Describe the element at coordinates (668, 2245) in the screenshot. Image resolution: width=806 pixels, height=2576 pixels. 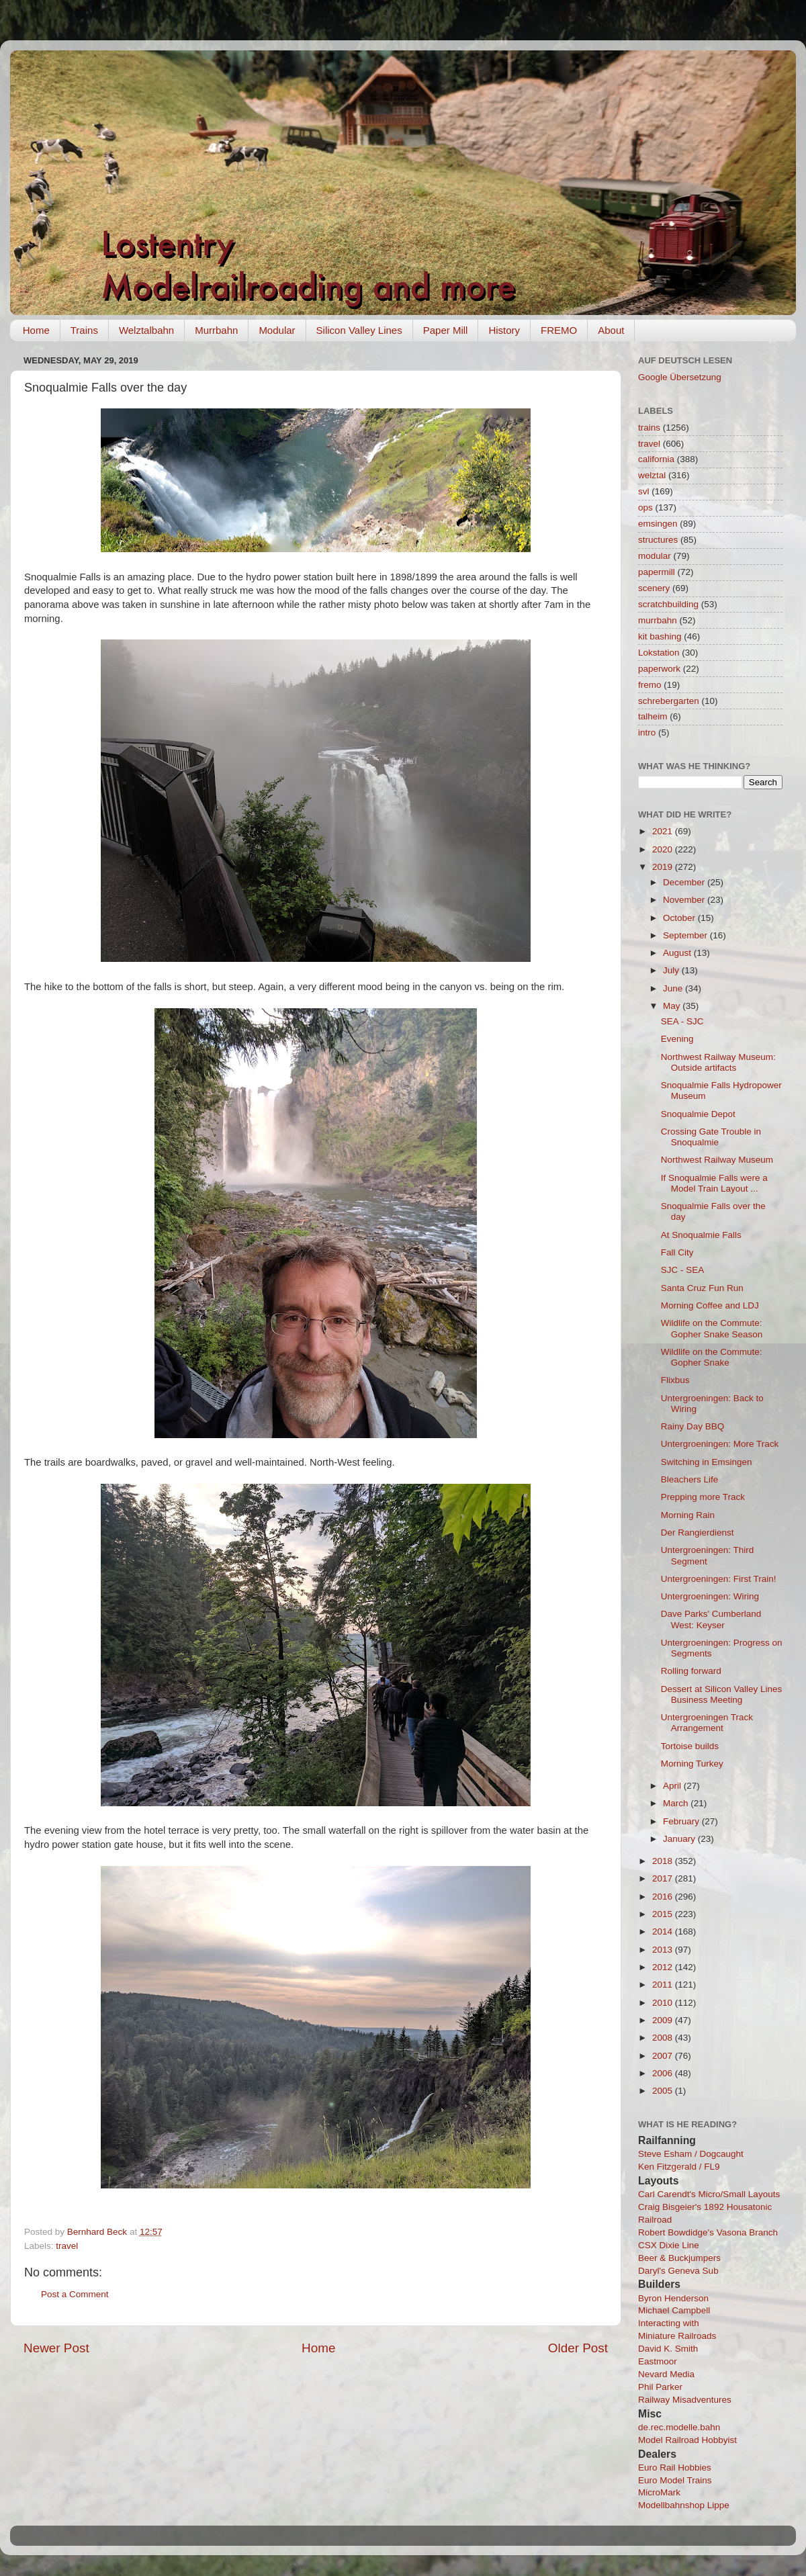
I see `CSX Dixie Line` at that location.